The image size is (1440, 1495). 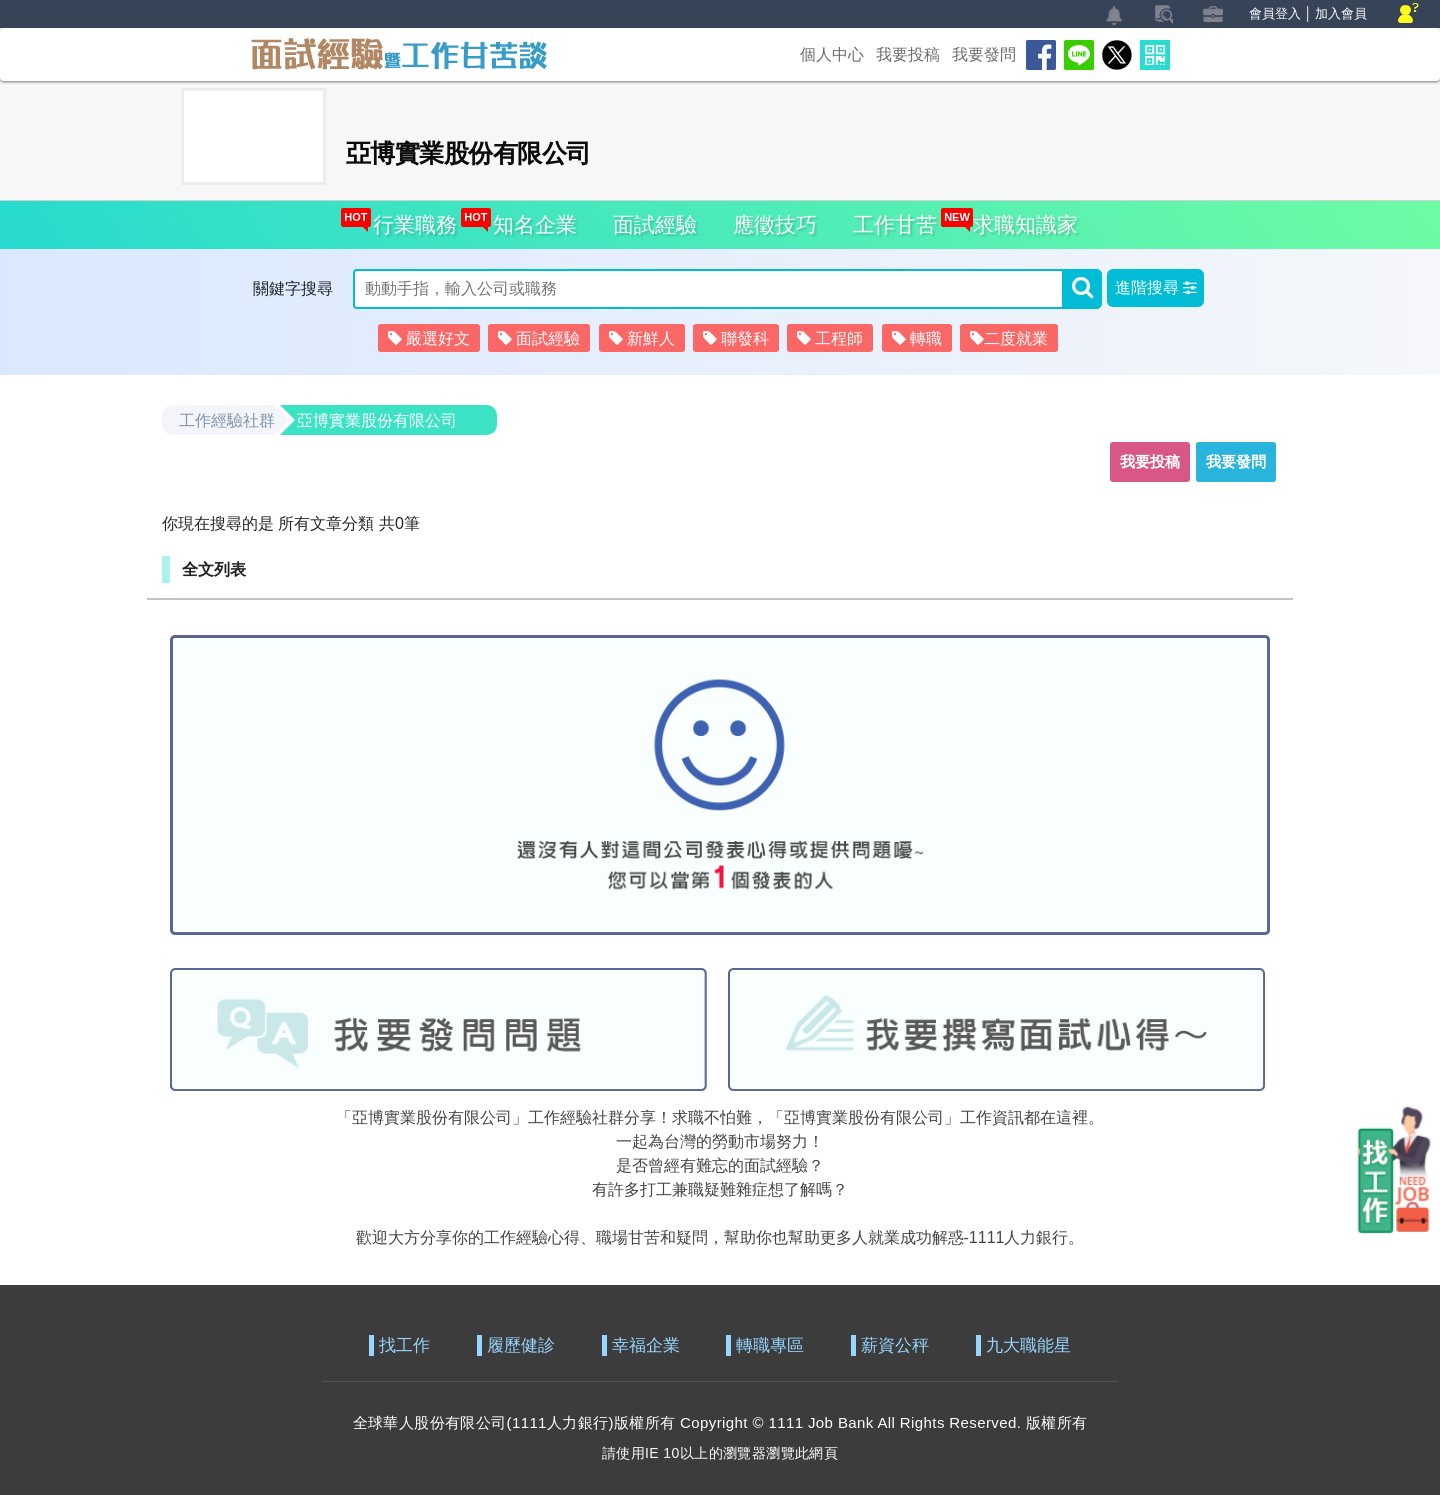 What do you see at coordinates (1275, 13) in the screenshot?
I see `會員登入` at bounding box center [1275, 13].